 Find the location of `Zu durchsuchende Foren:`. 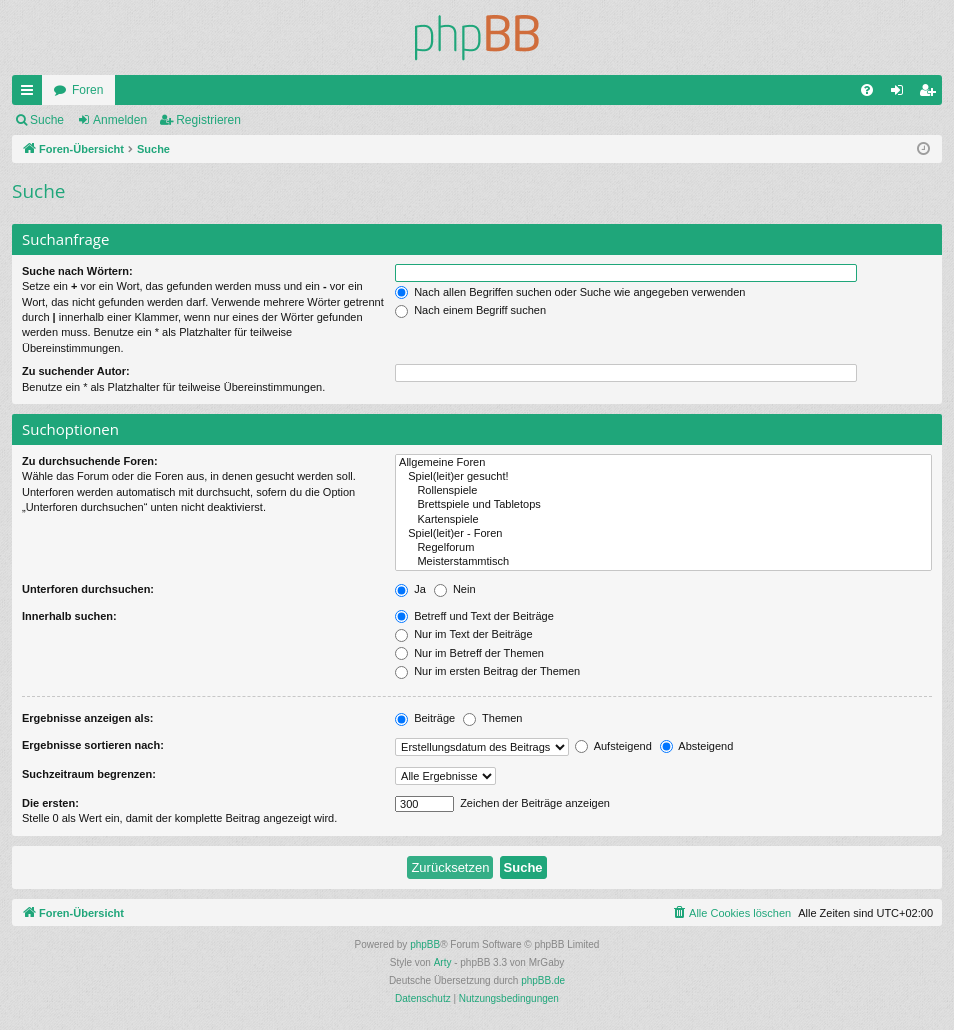

Zu durchsuchende Foren: is located at coordinates (90, 461).